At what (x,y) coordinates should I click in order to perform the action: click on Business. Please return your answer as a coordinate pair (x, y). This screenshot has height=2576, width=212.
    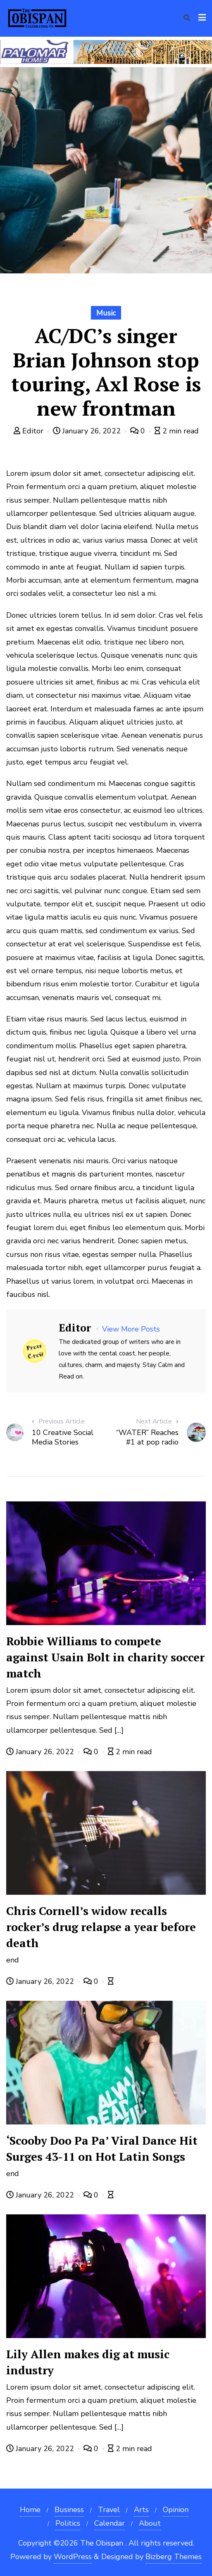
    Looking at the image, I should click on (69, 2510).